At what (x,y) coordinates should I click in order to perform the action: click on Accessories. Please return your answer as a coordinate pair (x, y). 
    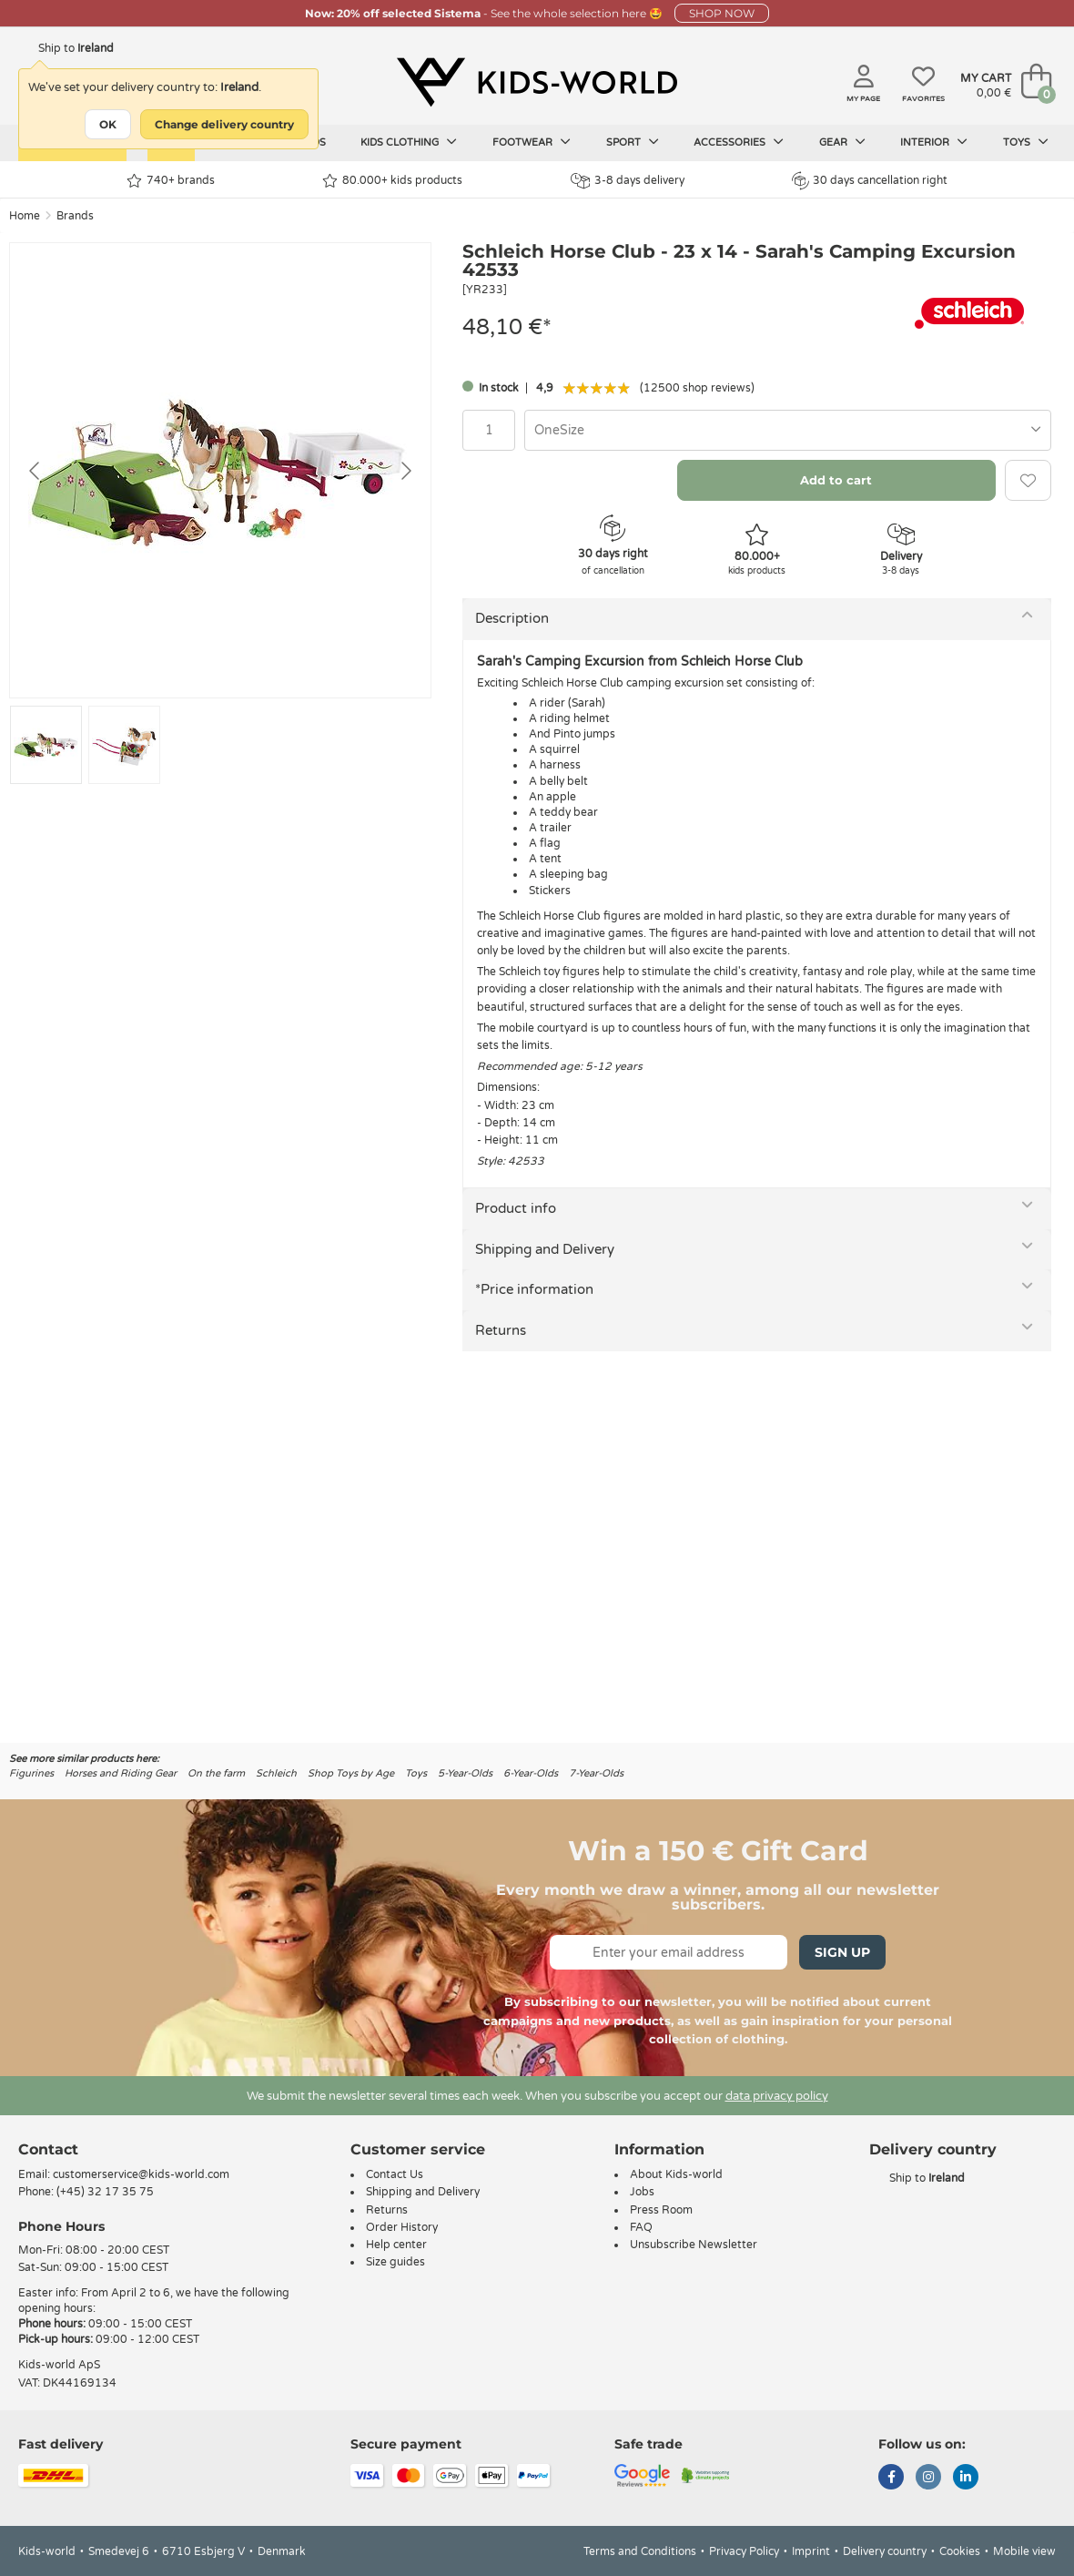
    Looking at the image, I should click on (739, 142).